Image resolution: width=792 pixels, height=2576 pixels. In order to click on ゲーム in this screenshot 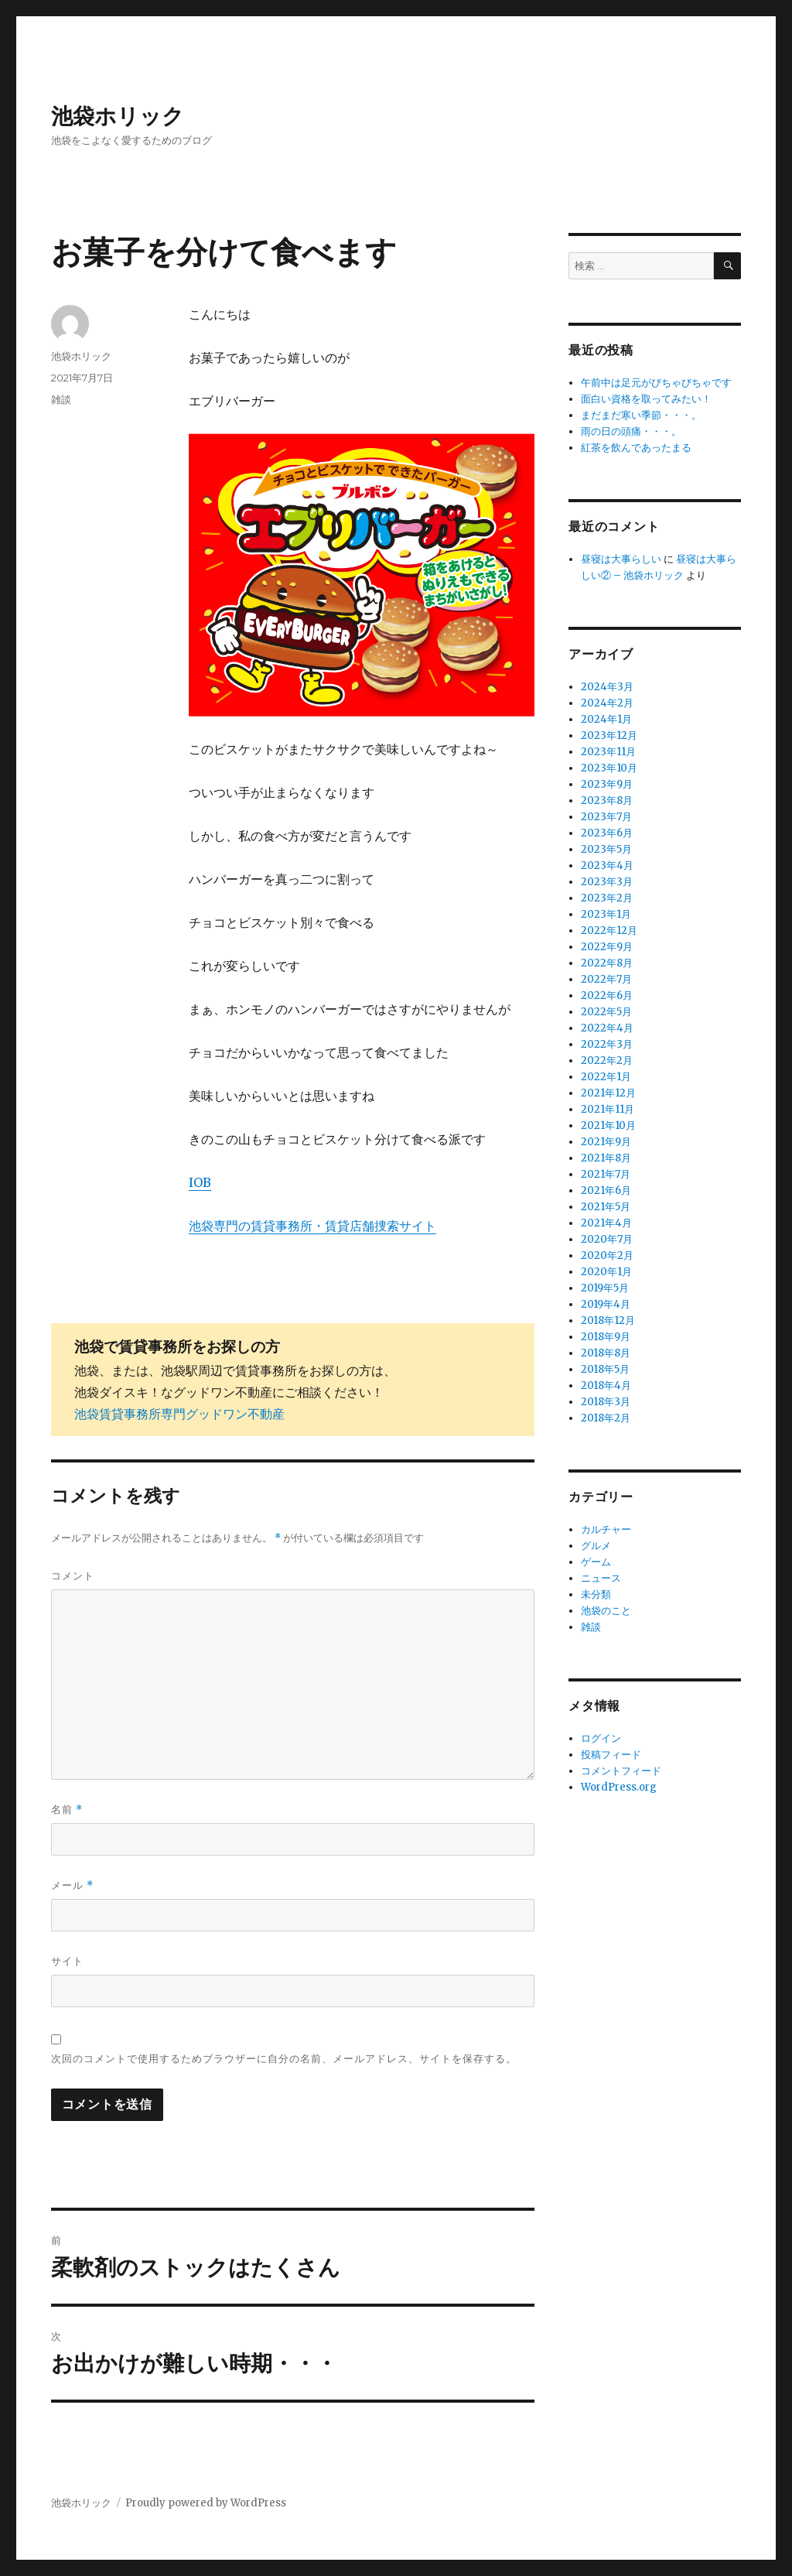, I will do `click(596, 1562)`.